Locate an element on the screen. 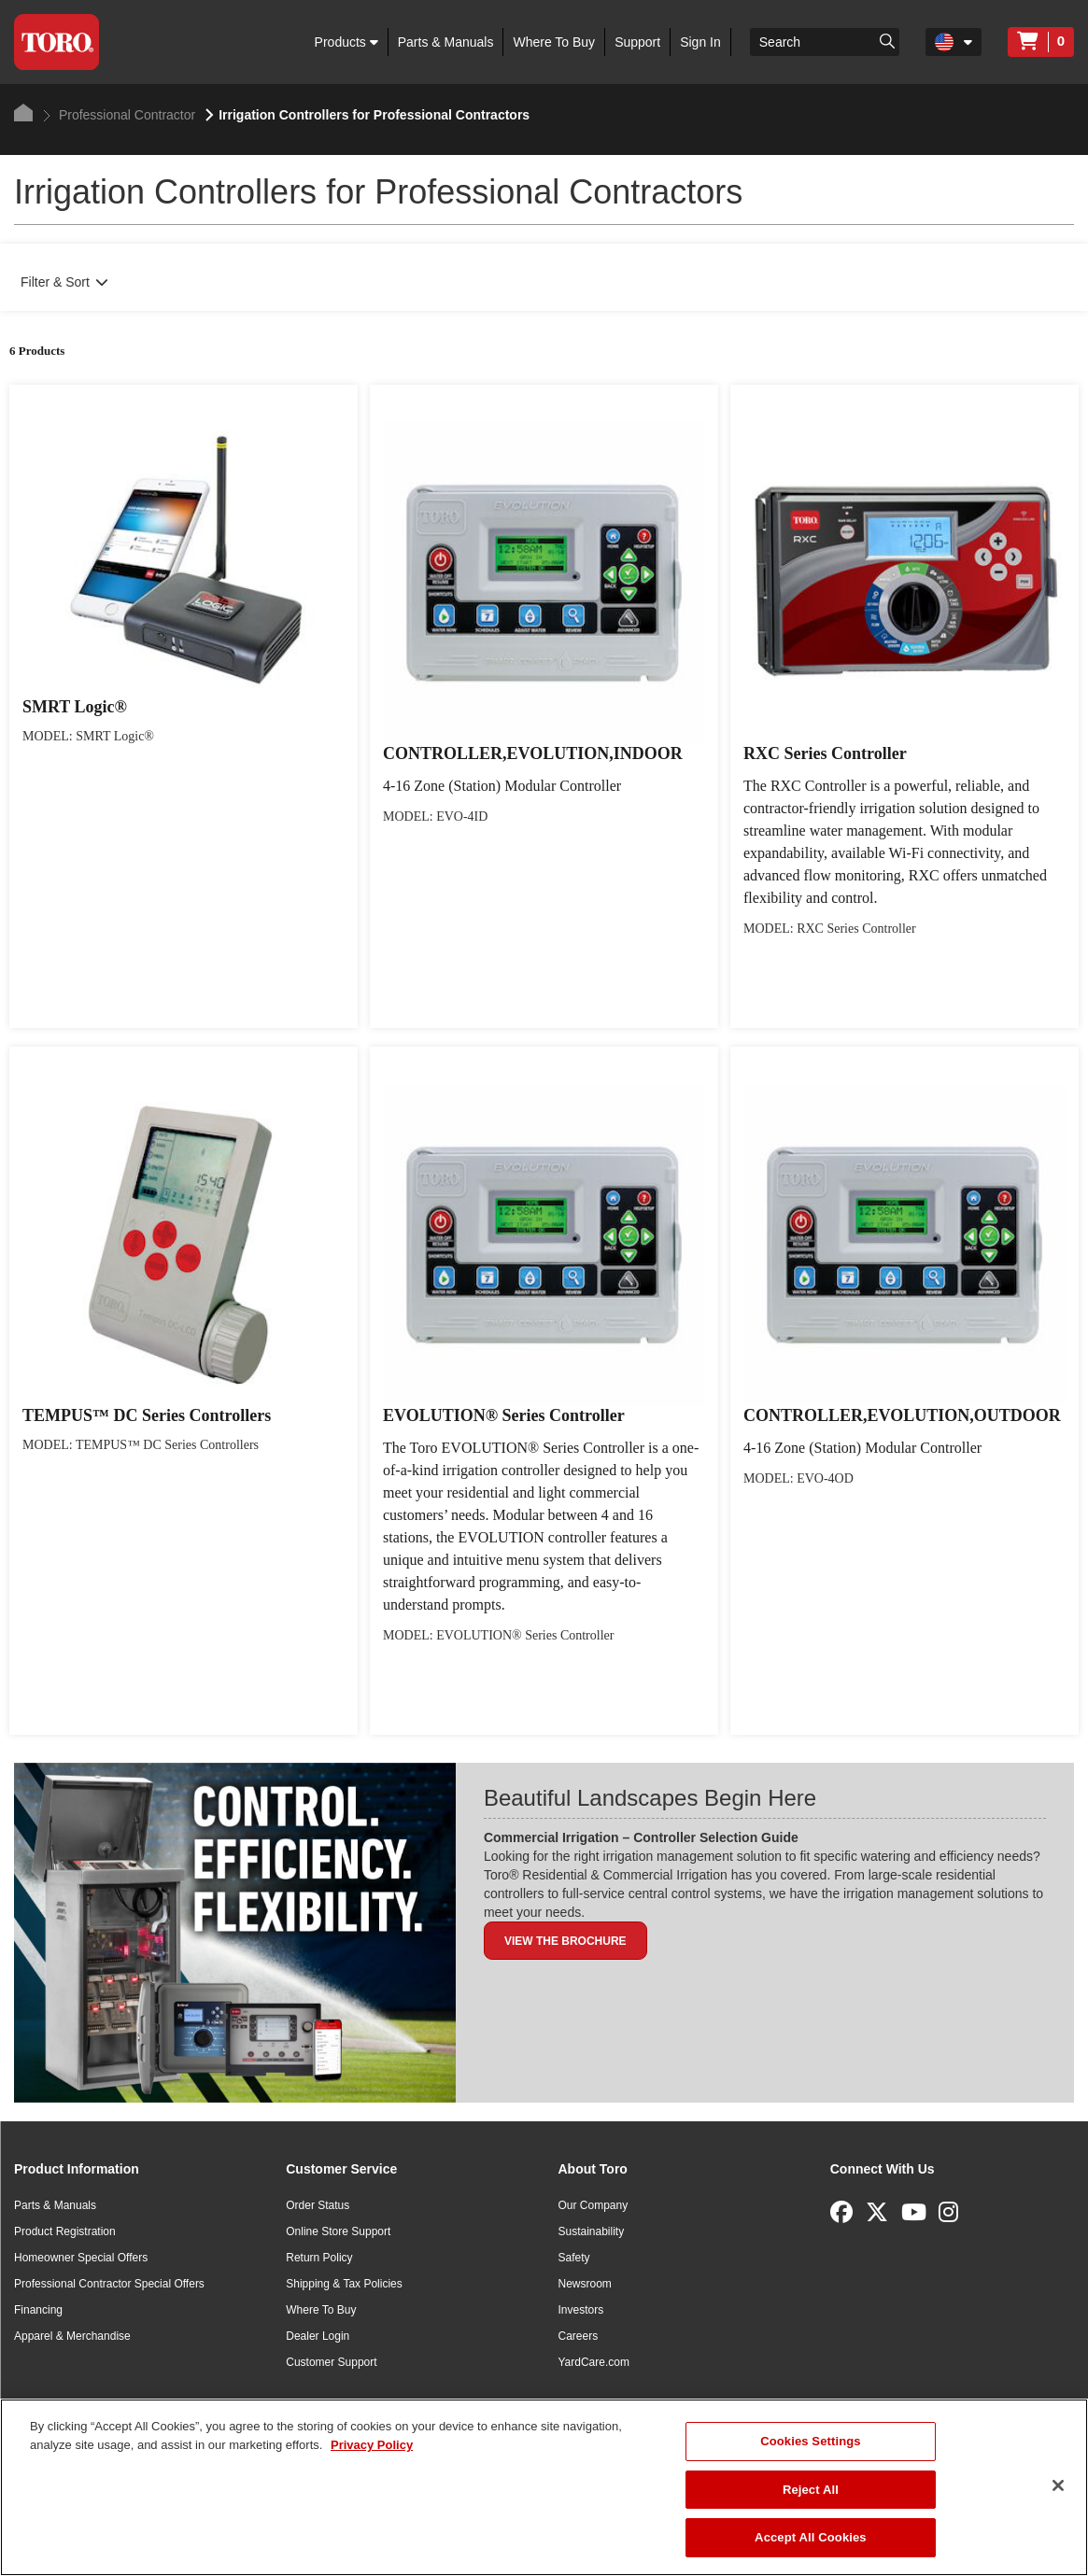 The height and width of the screenshot is (2576, 1088). Products is located at coordinates (346, 42).